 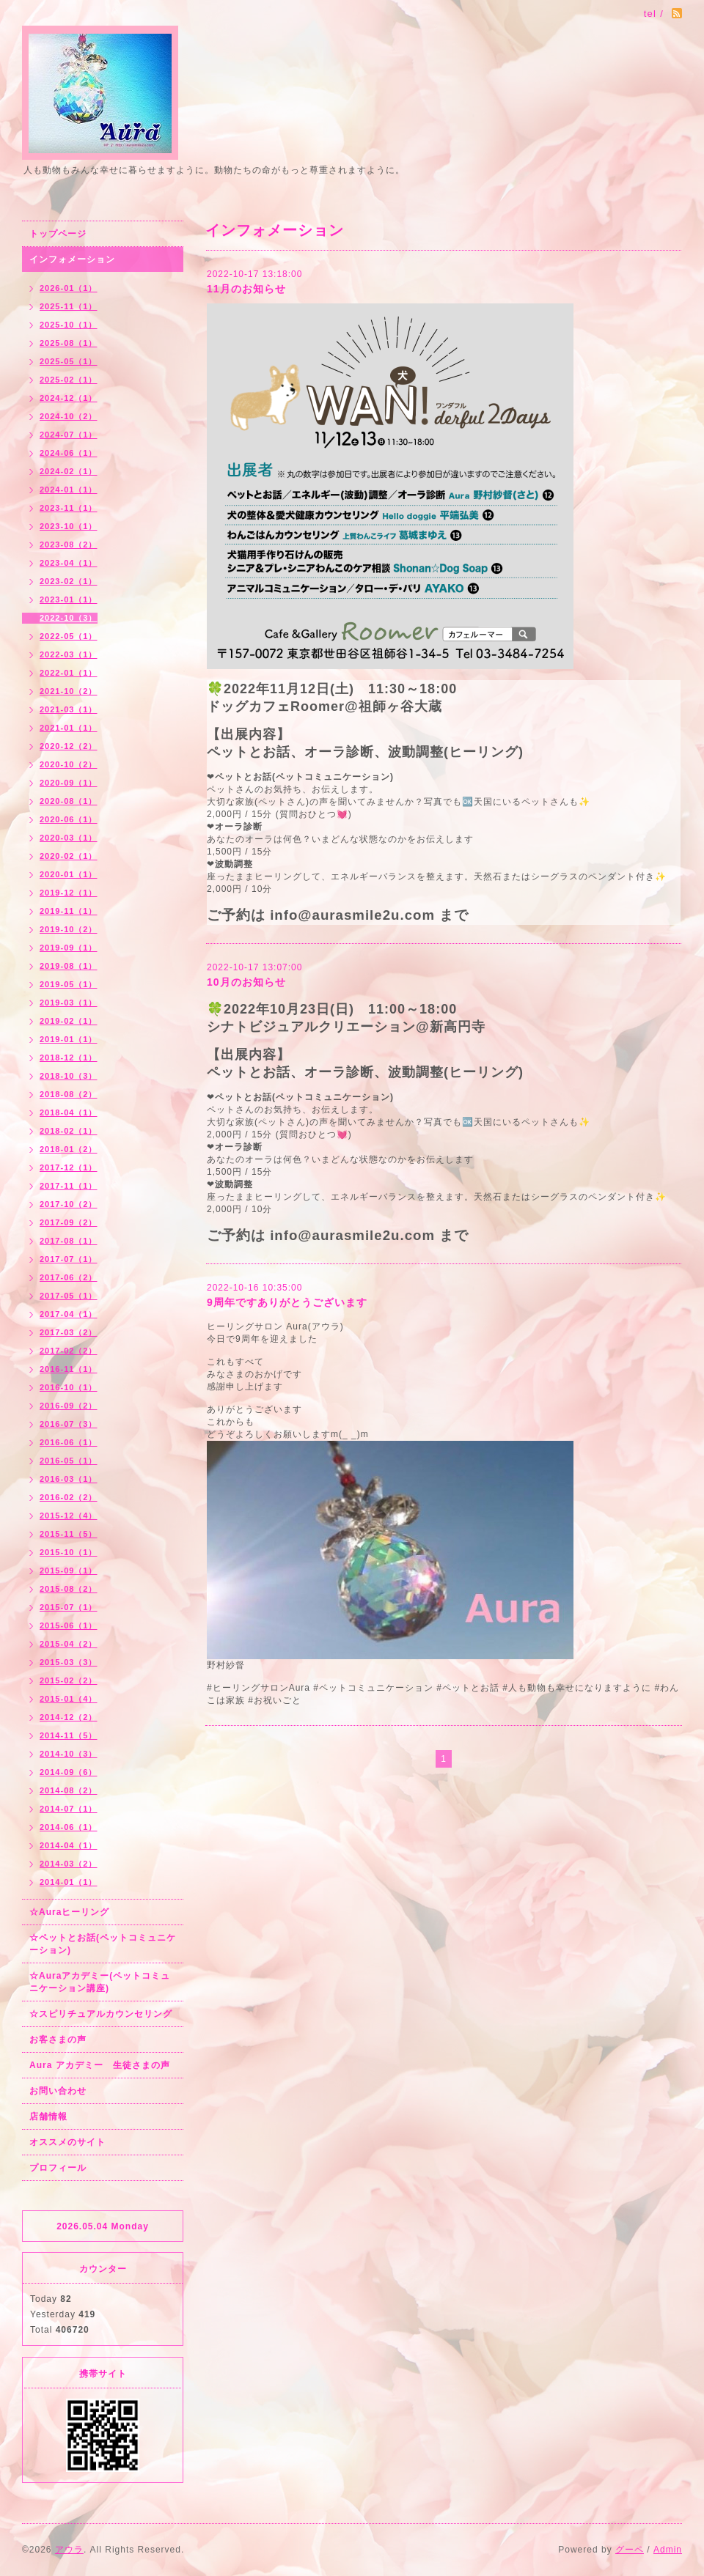 What do you see at coordinates (69, 911) in the screenshot?
I see `2019-11（1）` at bounding box center [69, 911].